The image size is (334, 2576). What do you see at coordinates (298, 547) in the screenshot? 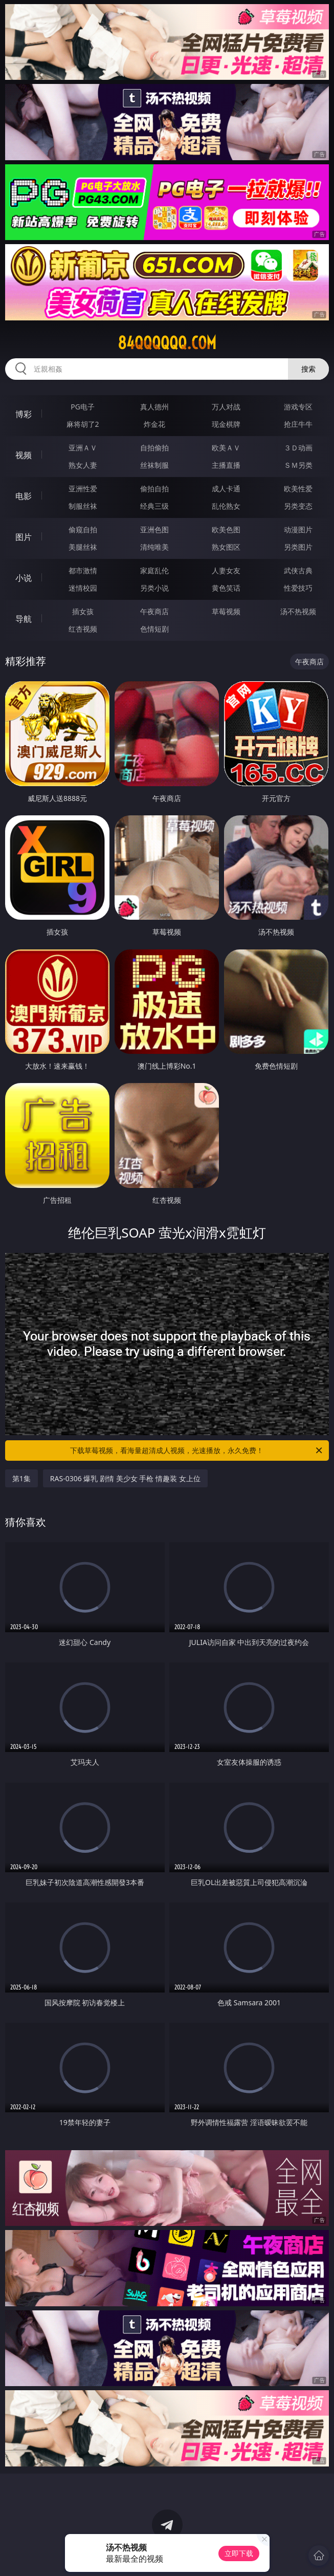
I see `另类图片` at bounding box center [298, 547].